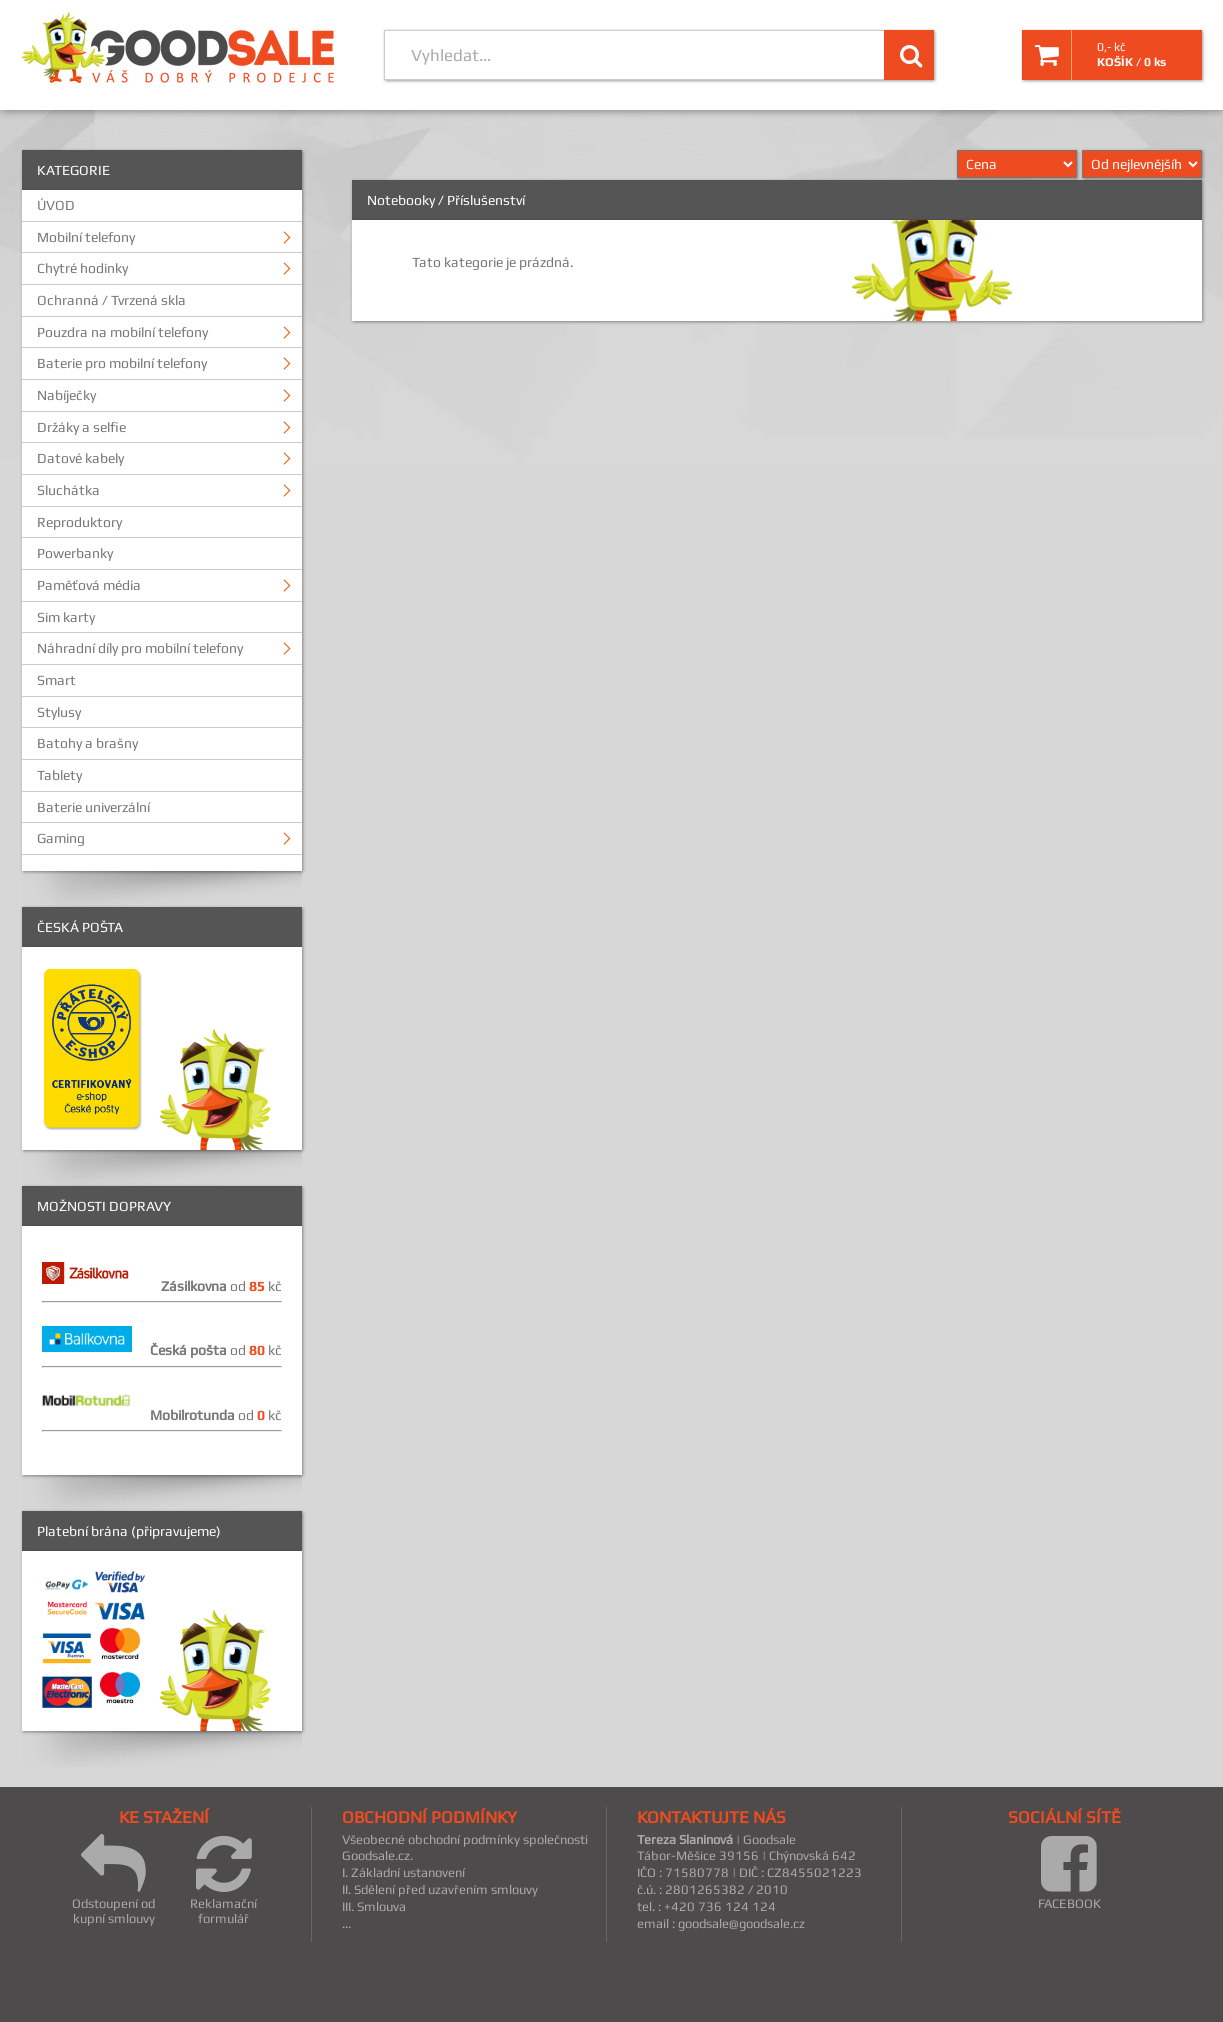 This screenshot has width=1223, height=2022. What do you see at coordinates (75, 553) in the screenshot?
I see `Powerbanky` at bounding box center [75, 553].